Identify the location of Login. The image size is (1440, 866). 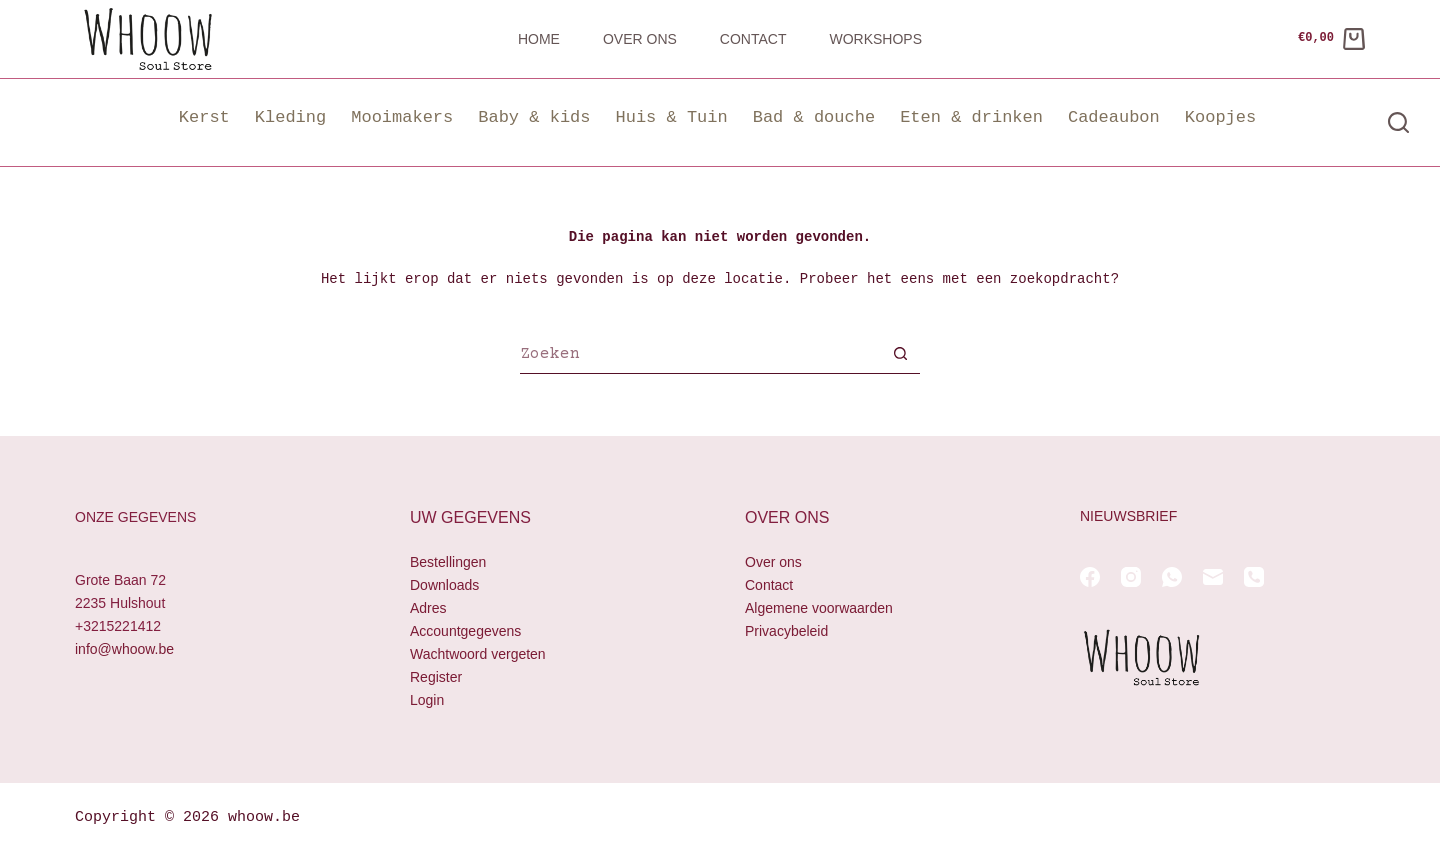
(427, 701).